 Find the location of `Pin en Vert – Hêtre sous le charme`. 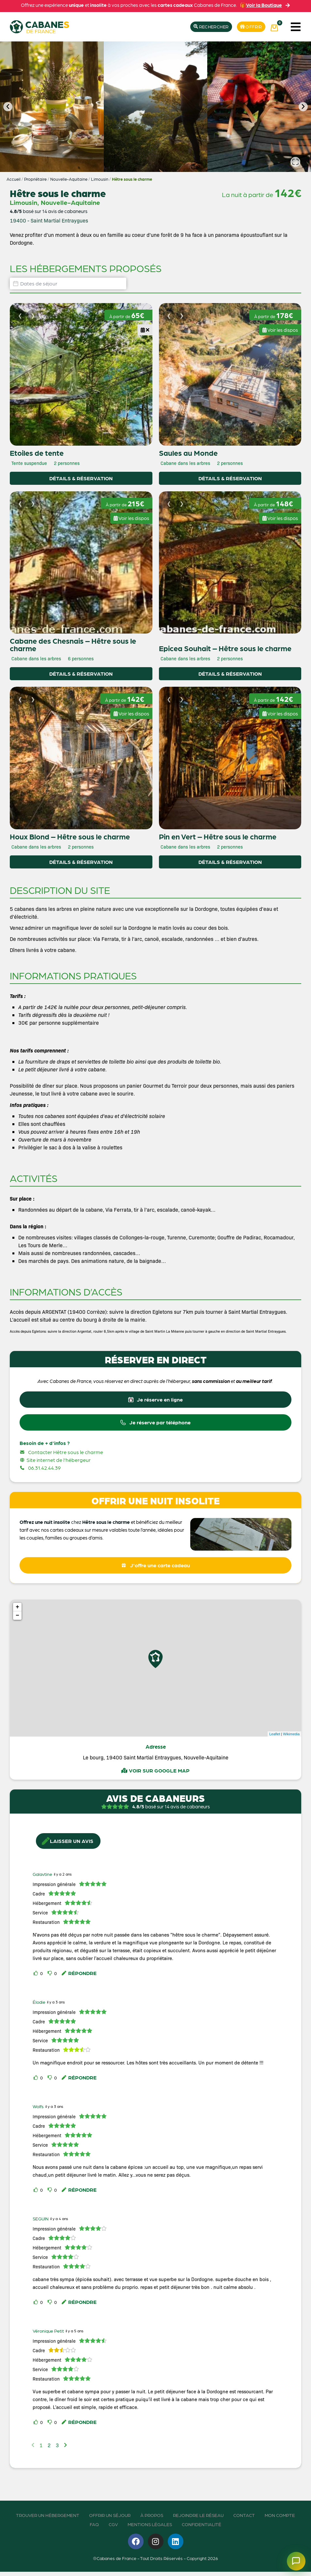

Pin en Vert – Hêtre sous le charme is located at coordinates (217, 836).